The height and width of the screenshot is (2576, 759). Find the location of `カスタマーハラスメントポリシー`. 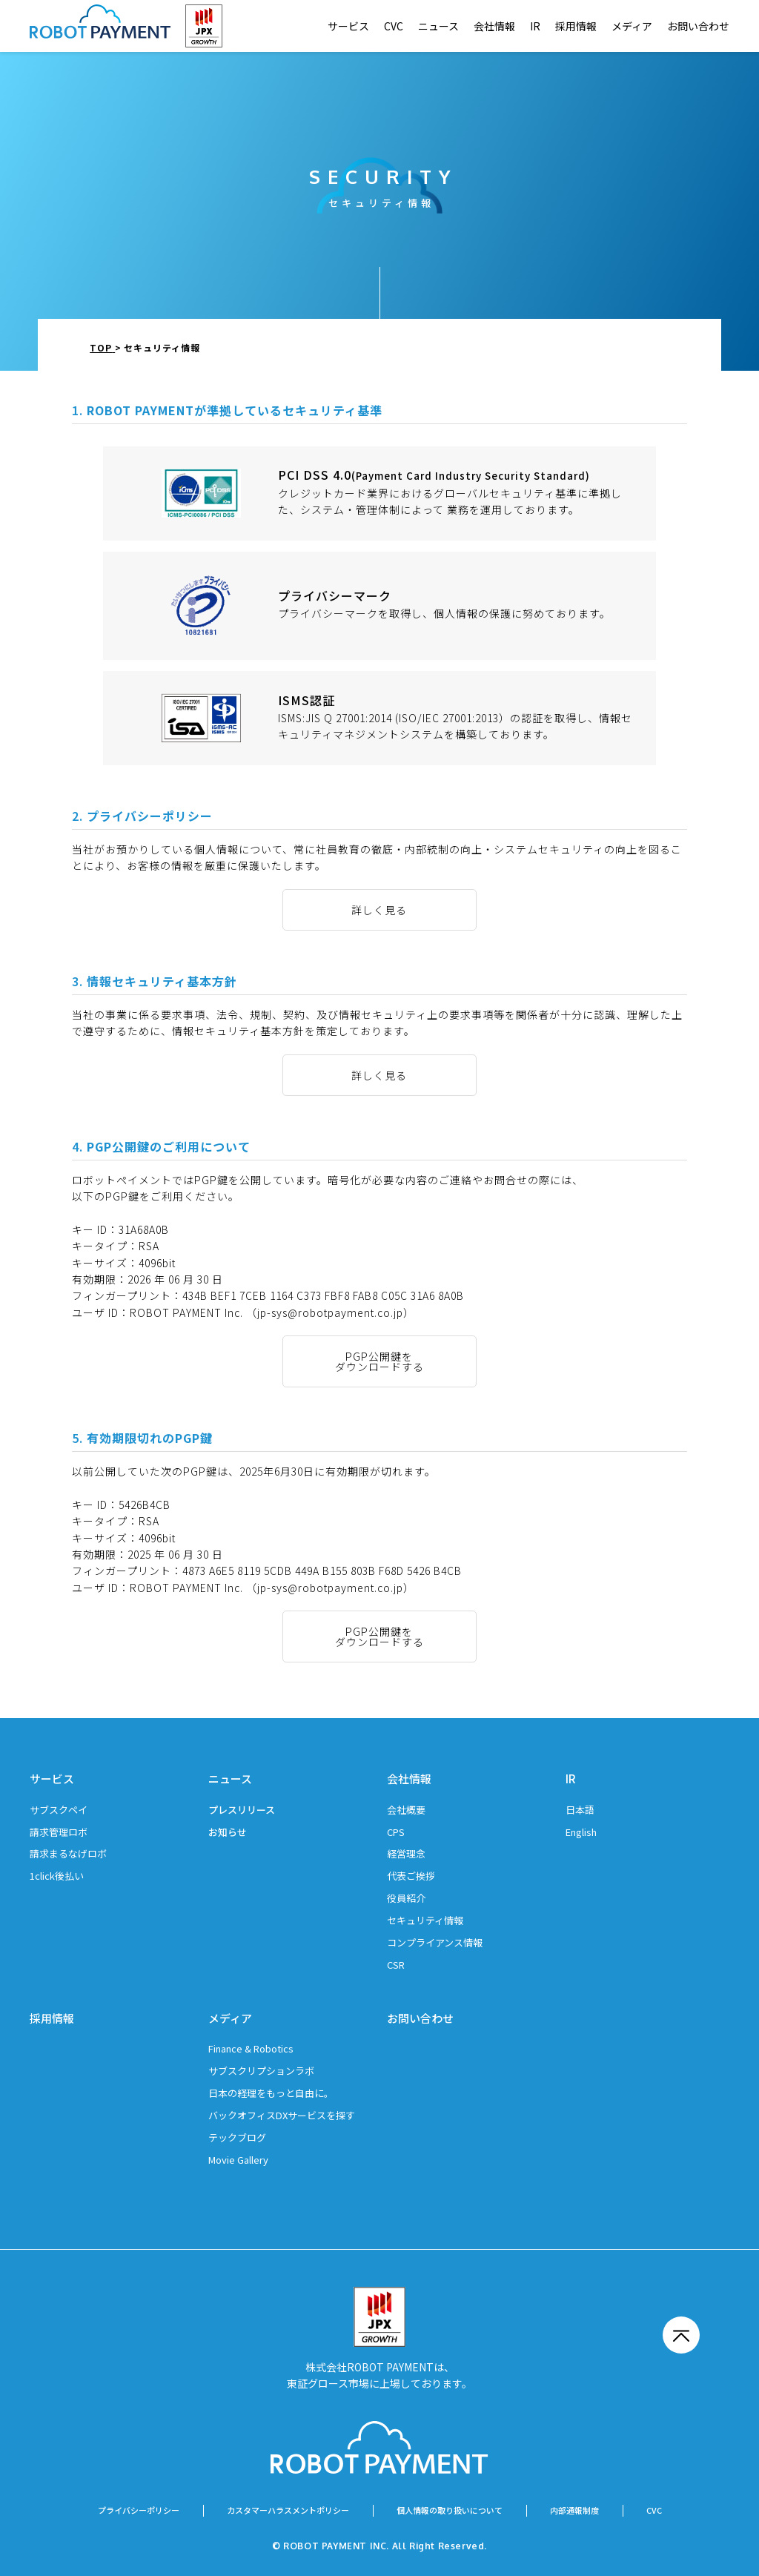

カスタマーハラスメントポリシー is located at coordinates (288, 2510).